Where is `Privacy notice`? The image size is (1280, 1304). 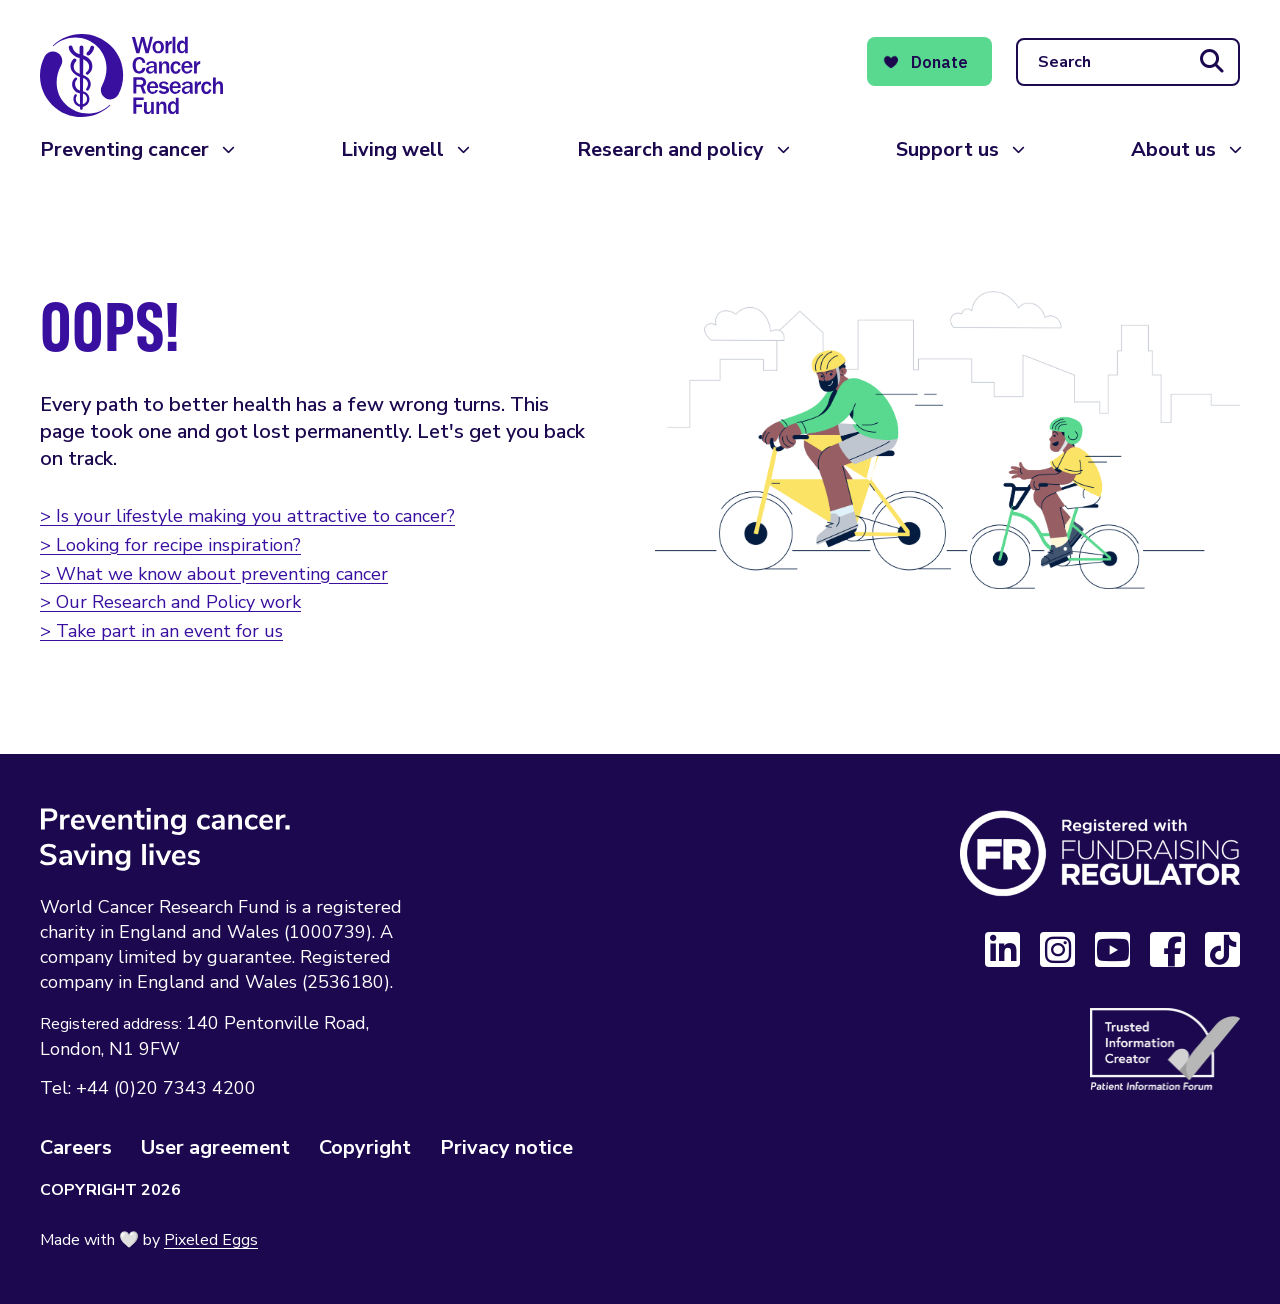
Privacy notice is located at coordinates (506, 1147).